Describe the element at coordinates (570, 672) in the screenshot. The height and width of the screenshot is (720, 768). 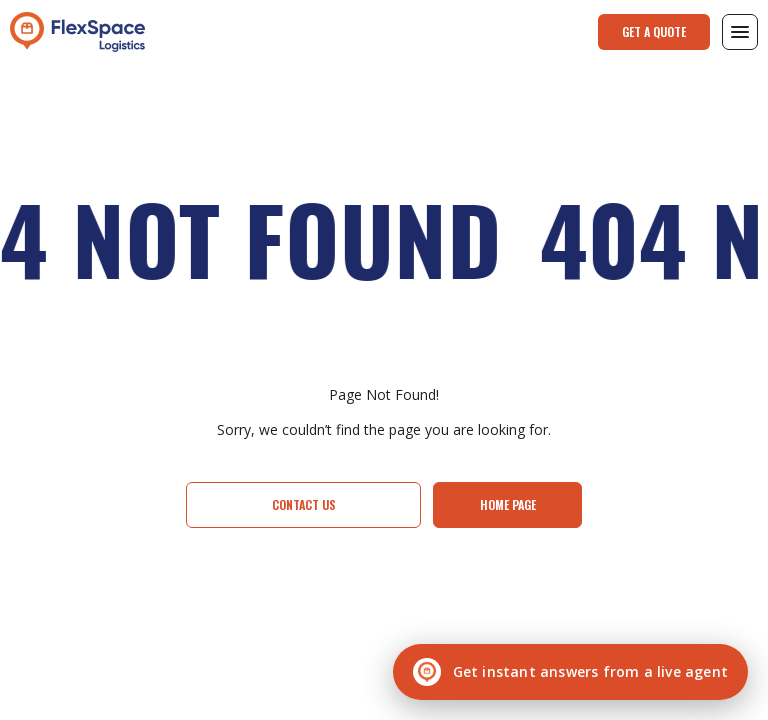
I see `[Chat with a live agent]` at that location.